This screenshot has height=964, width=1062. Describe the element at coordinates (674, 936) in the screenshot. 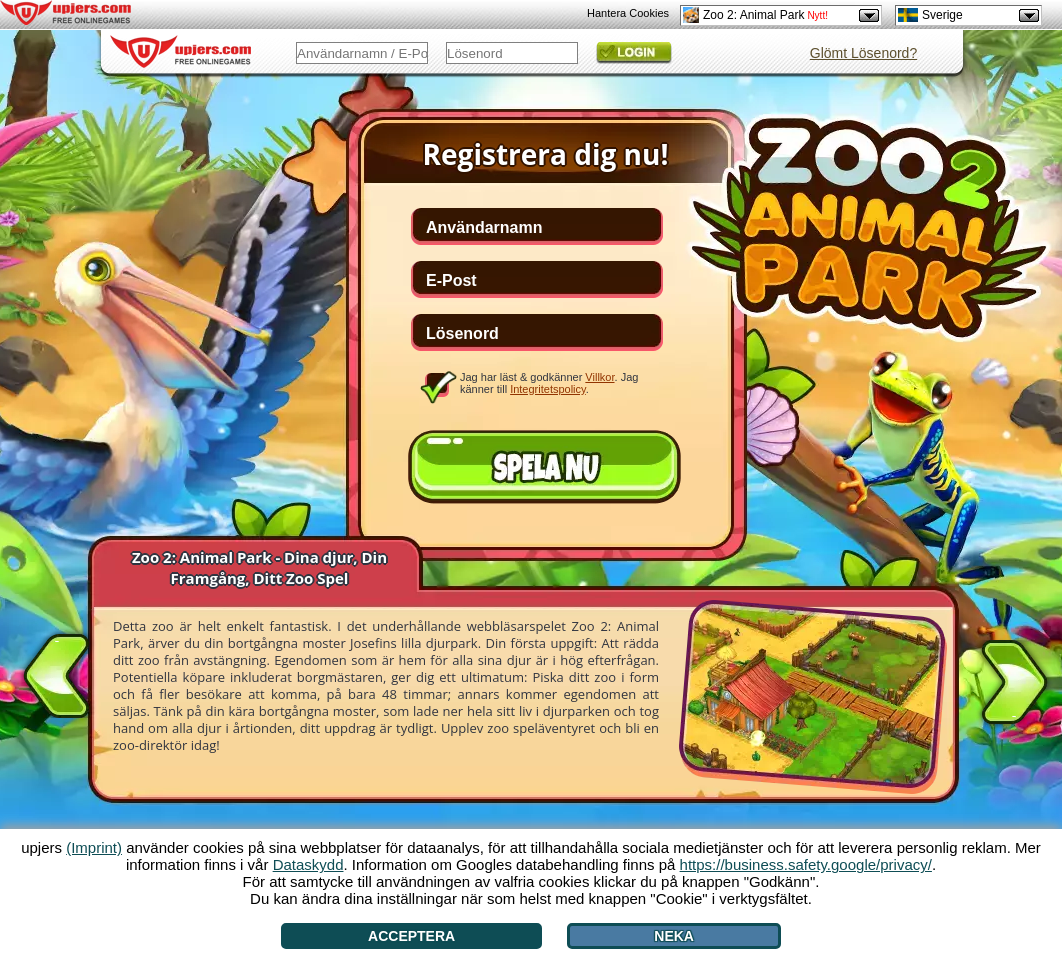

I see `Neka` at that location.